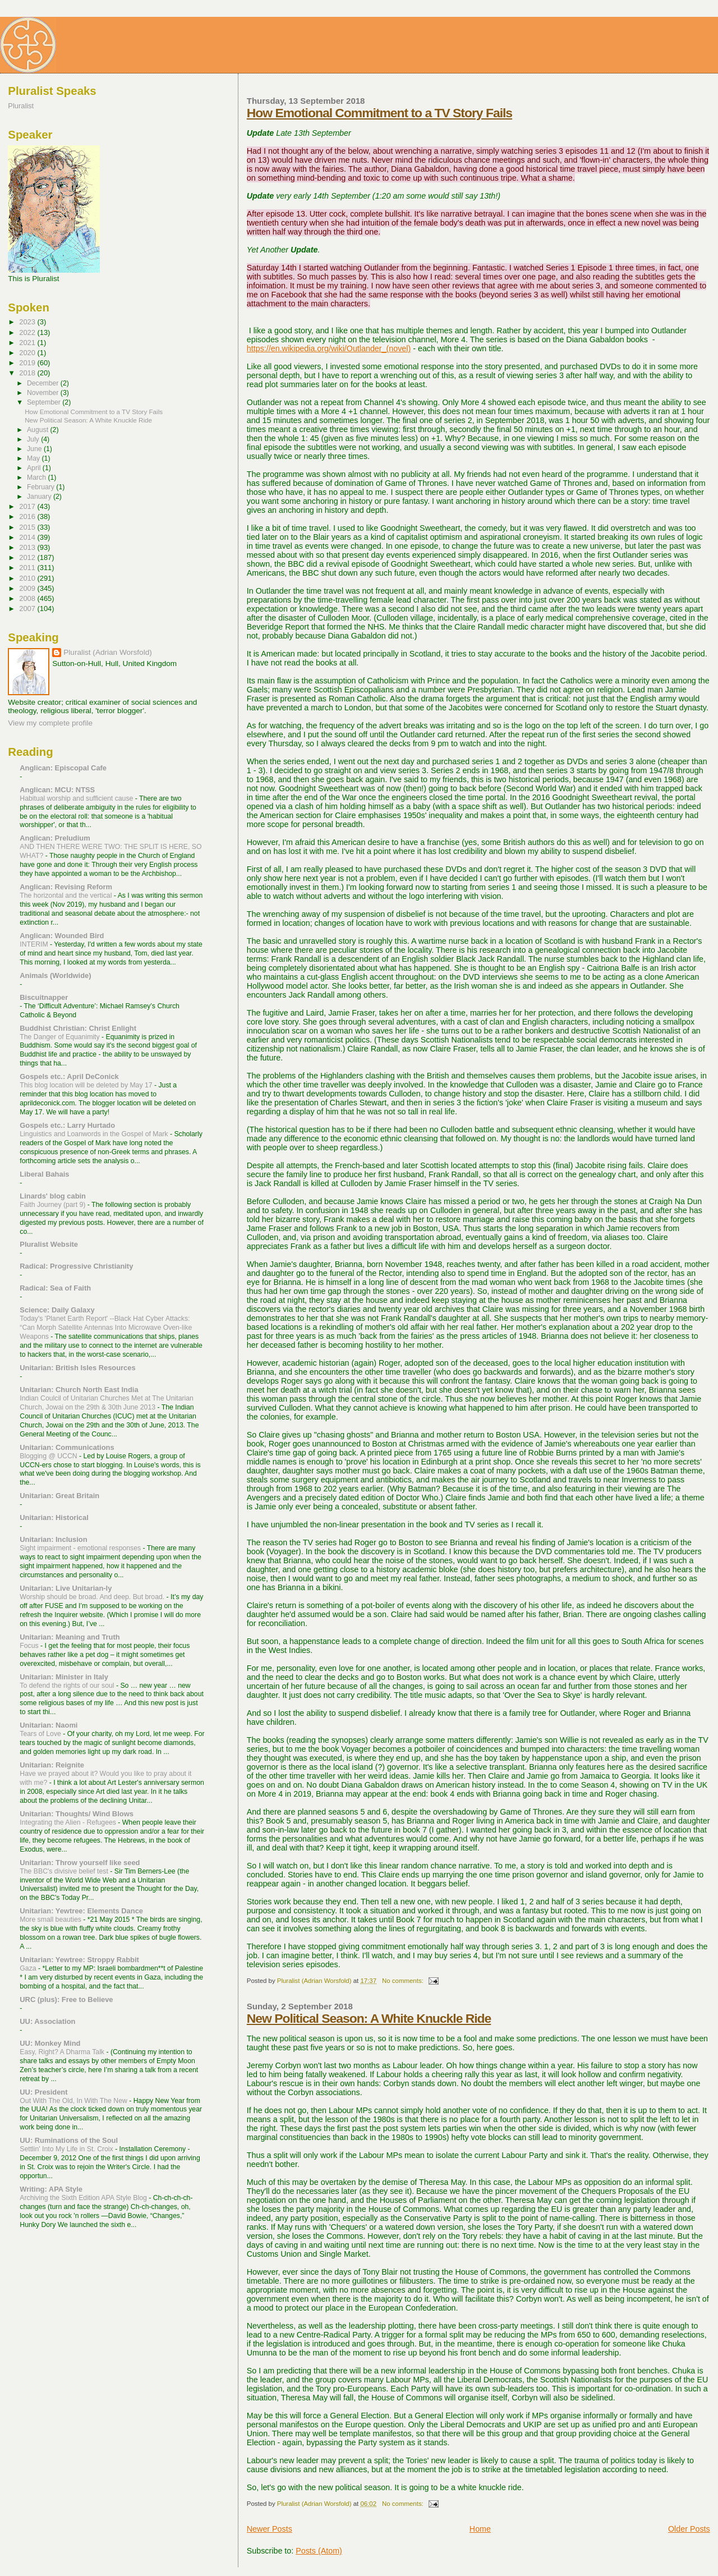  What do you see at coordinates (319, 2550) in the screenshot?
I see `Posts (Atom)` at bounding box center [319, 2550].